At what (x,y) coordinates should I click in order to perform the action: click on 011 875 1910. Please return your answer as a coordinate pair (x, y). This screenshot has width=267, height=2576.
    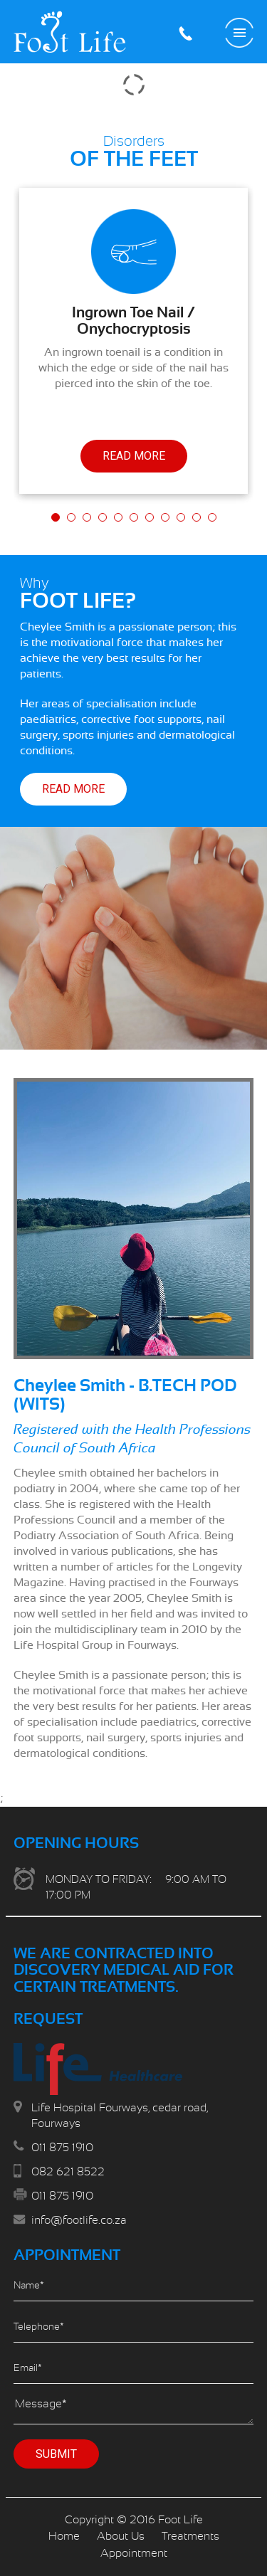
    Looking at the image, I should click on (185, 33).